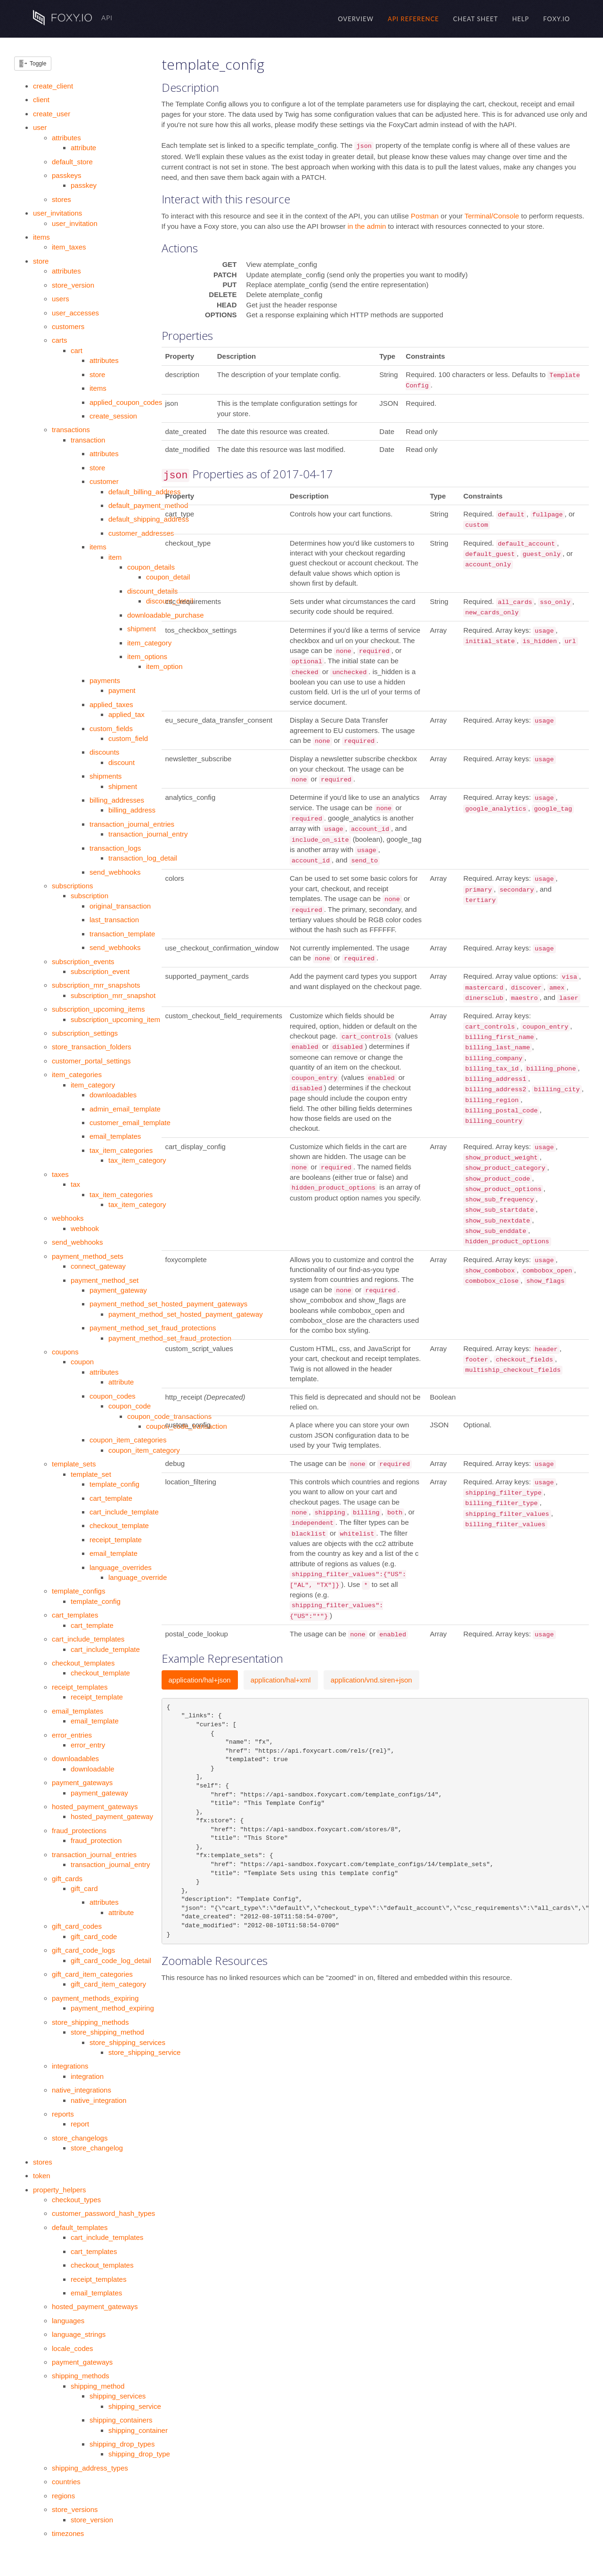  What do you see at coordinates (121, 2420) in the screenshot?
I see `shipping_containers` at bounding box center [121, 2420].